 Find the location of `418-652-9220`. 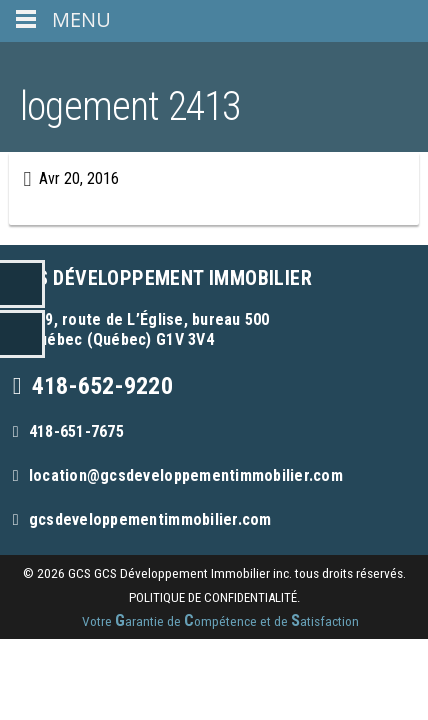

418-652-9220 is located at coordinates (102, 386).